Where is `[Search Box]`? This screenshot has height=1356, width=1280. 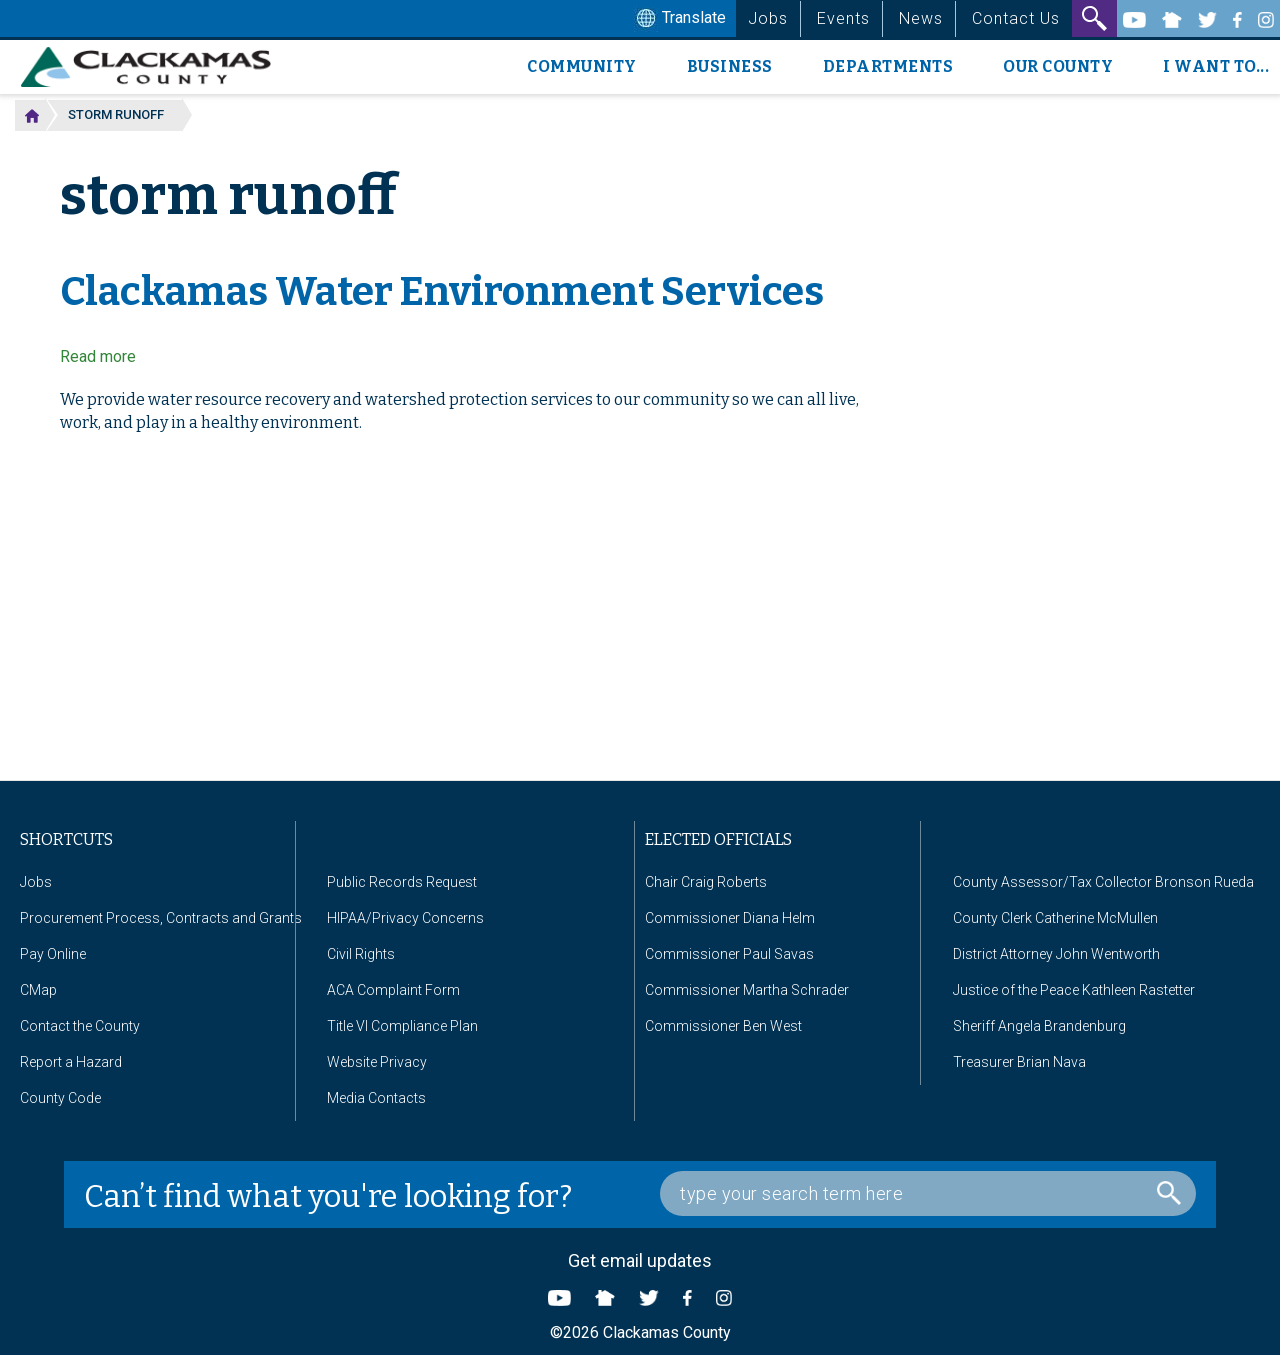
[Search Box] is located at coordinates (928, 1193).